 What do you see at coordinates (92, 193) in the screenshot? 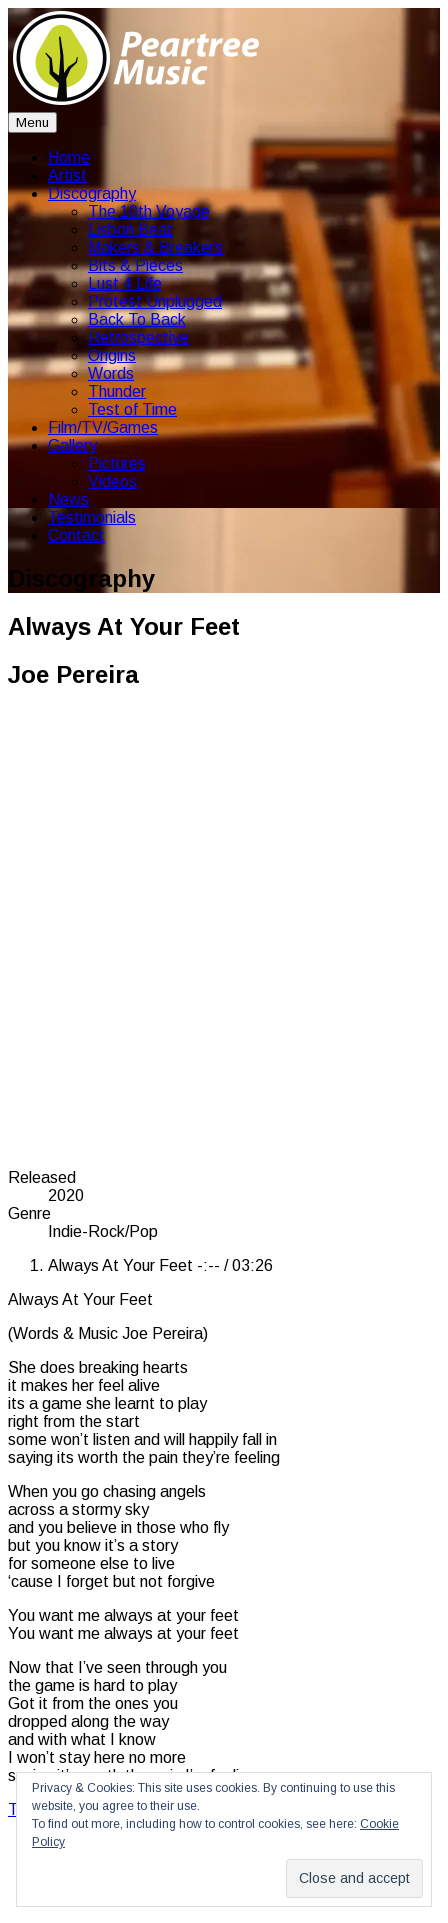
I see `Discography` at bounding box center [92, 193].